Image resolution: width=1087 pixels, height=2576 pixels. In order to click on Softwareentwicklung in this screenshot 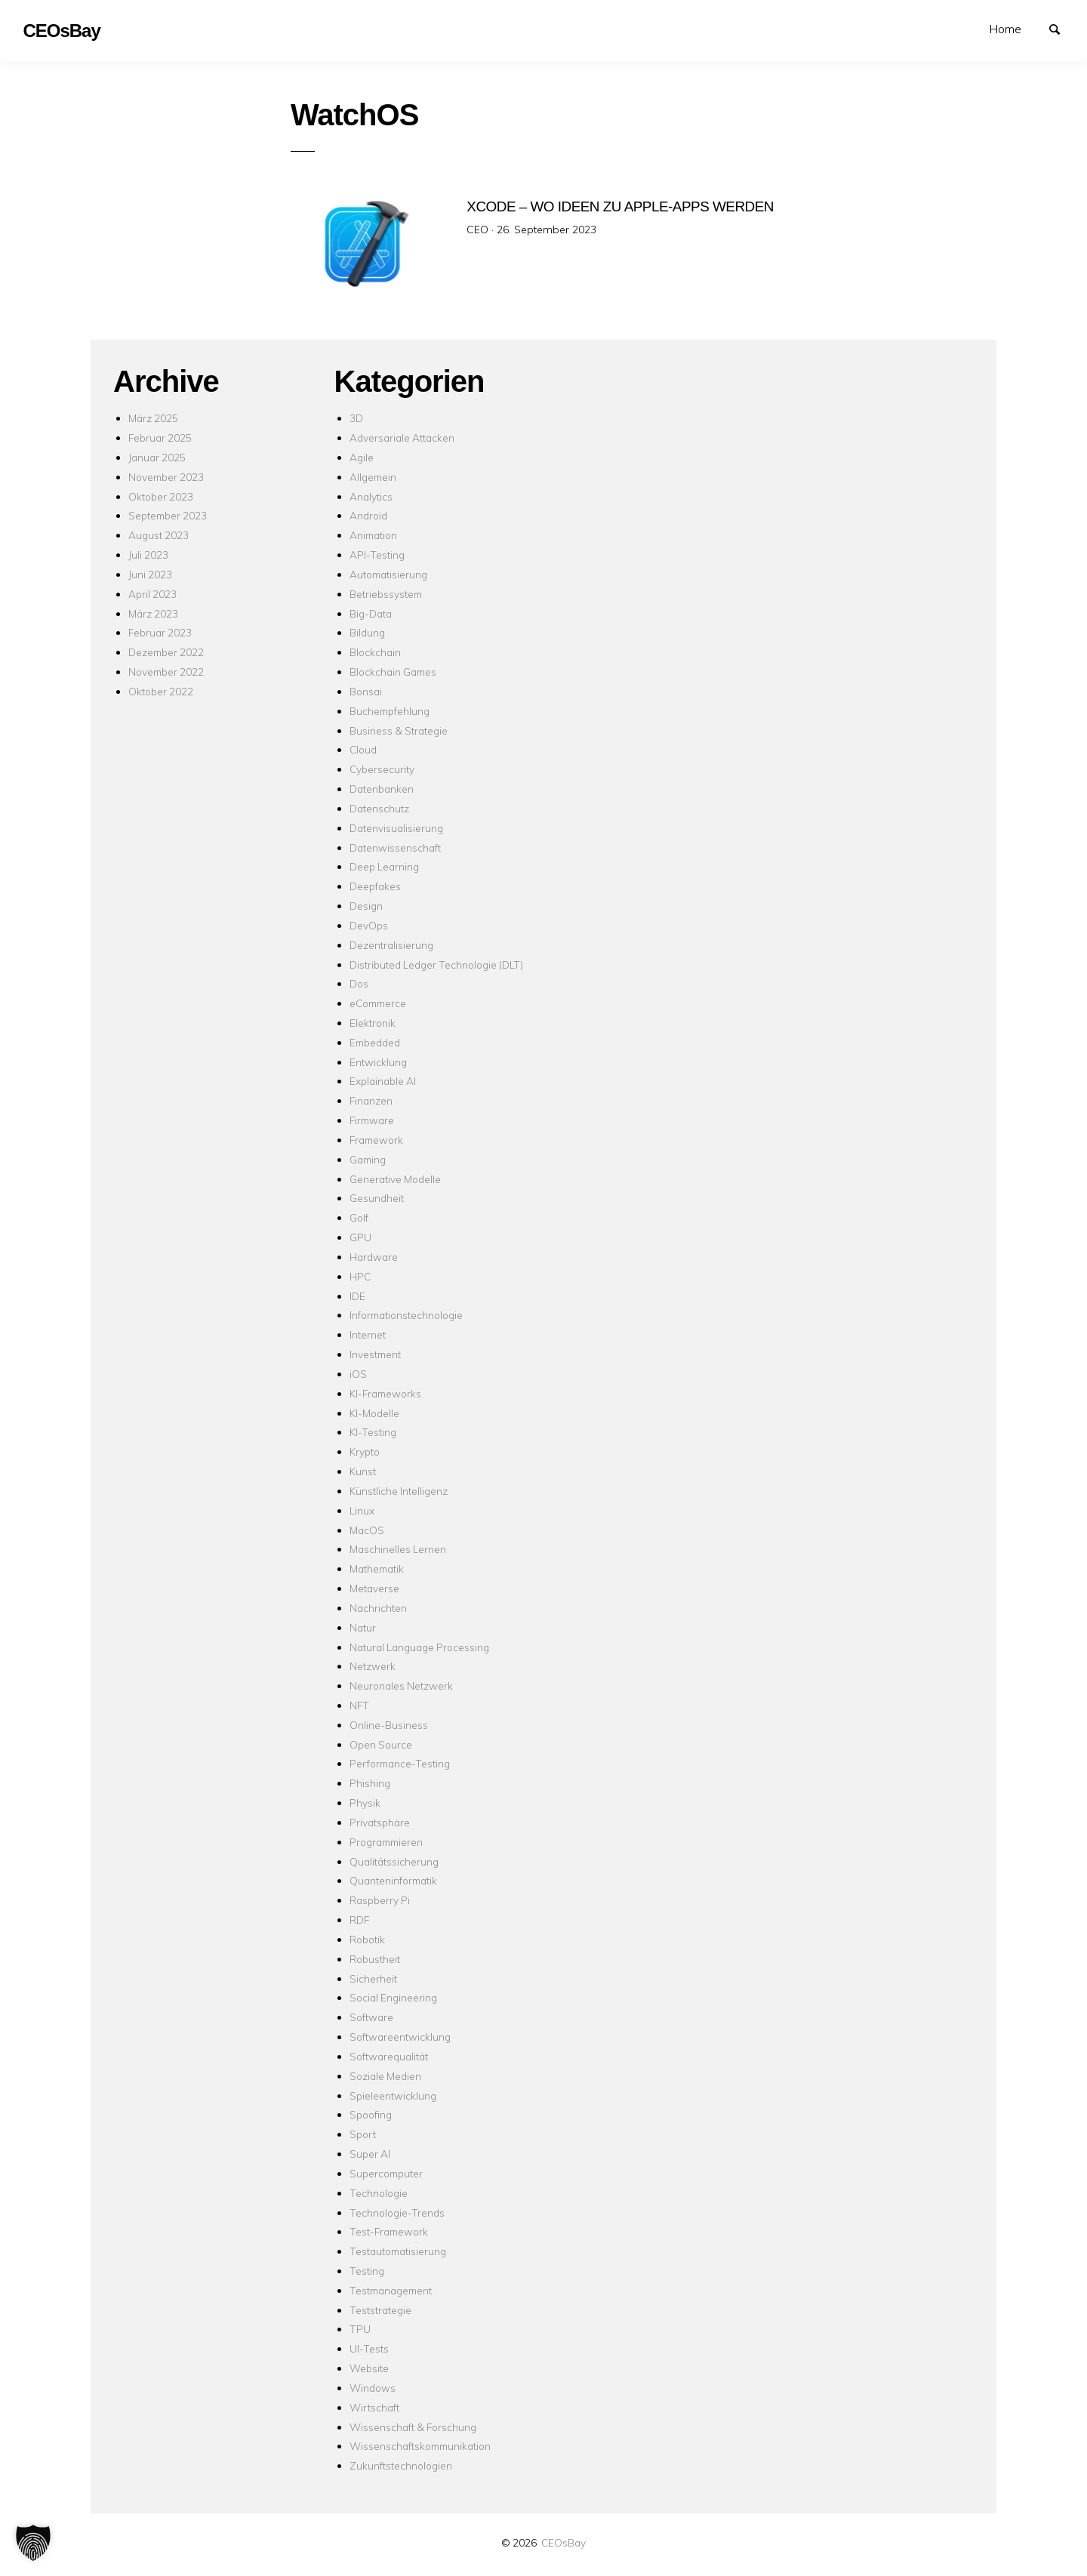, I will do `click(400, 2036)`.